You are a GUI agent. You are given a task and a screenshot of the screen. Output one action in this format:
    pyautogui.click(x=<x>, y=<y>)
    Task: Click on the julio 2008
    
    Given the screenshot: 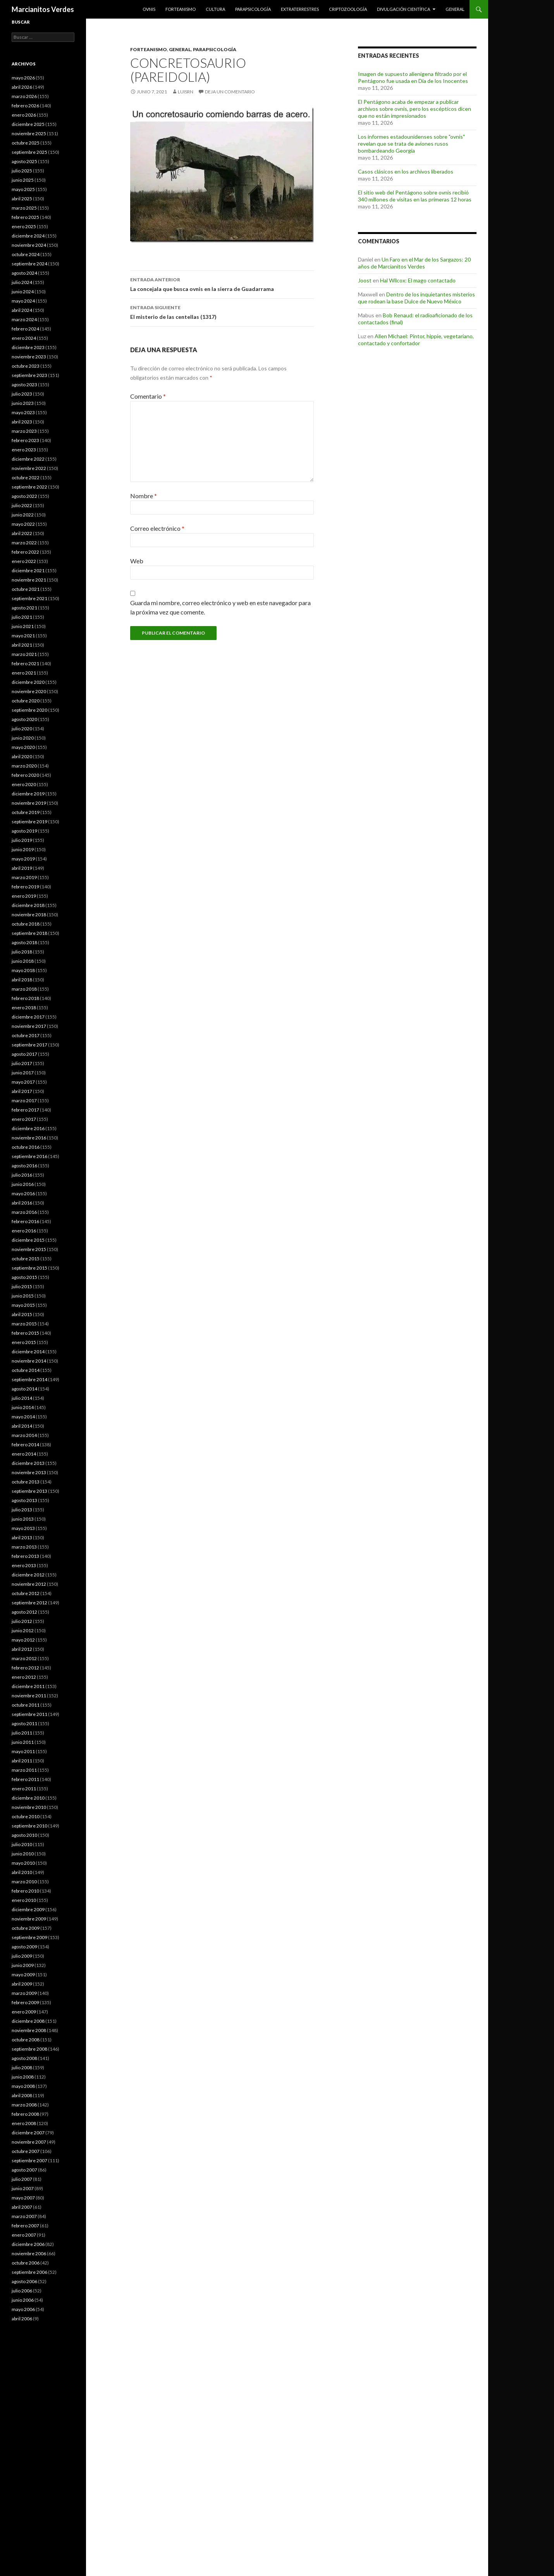 What is the action you would take?
    pyautogui.click(x=22, y=2067)
    